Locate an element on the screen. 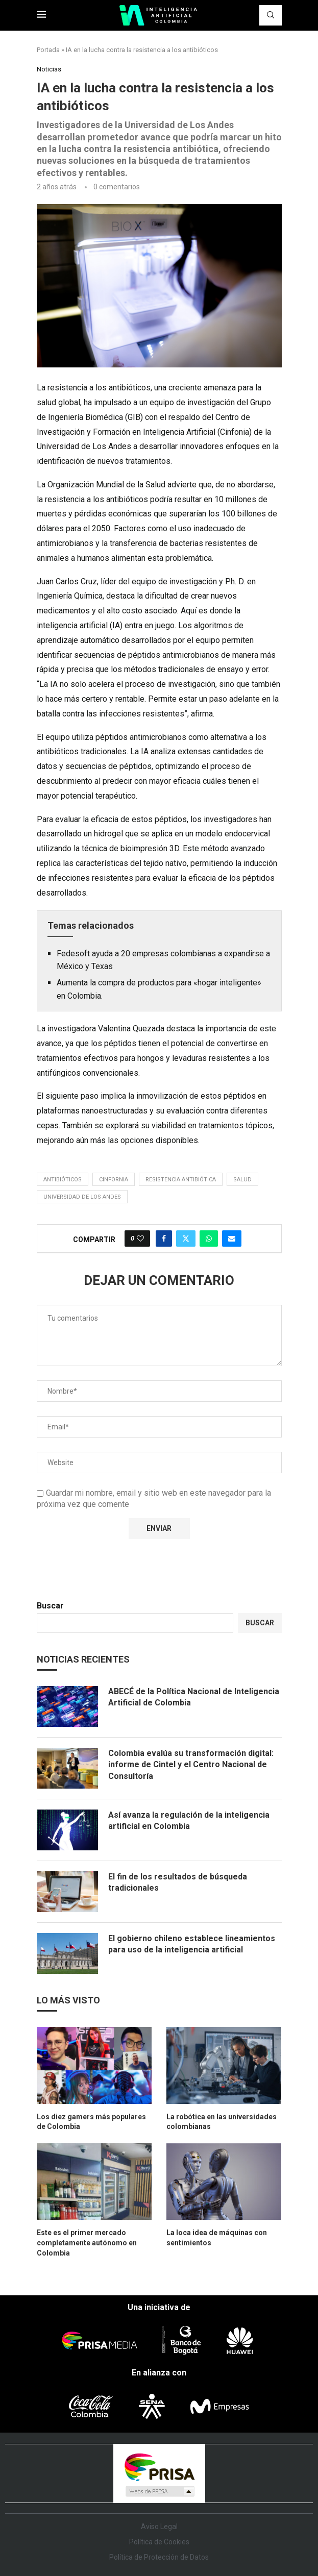  Buscar is located at coordinates (50, 1606).